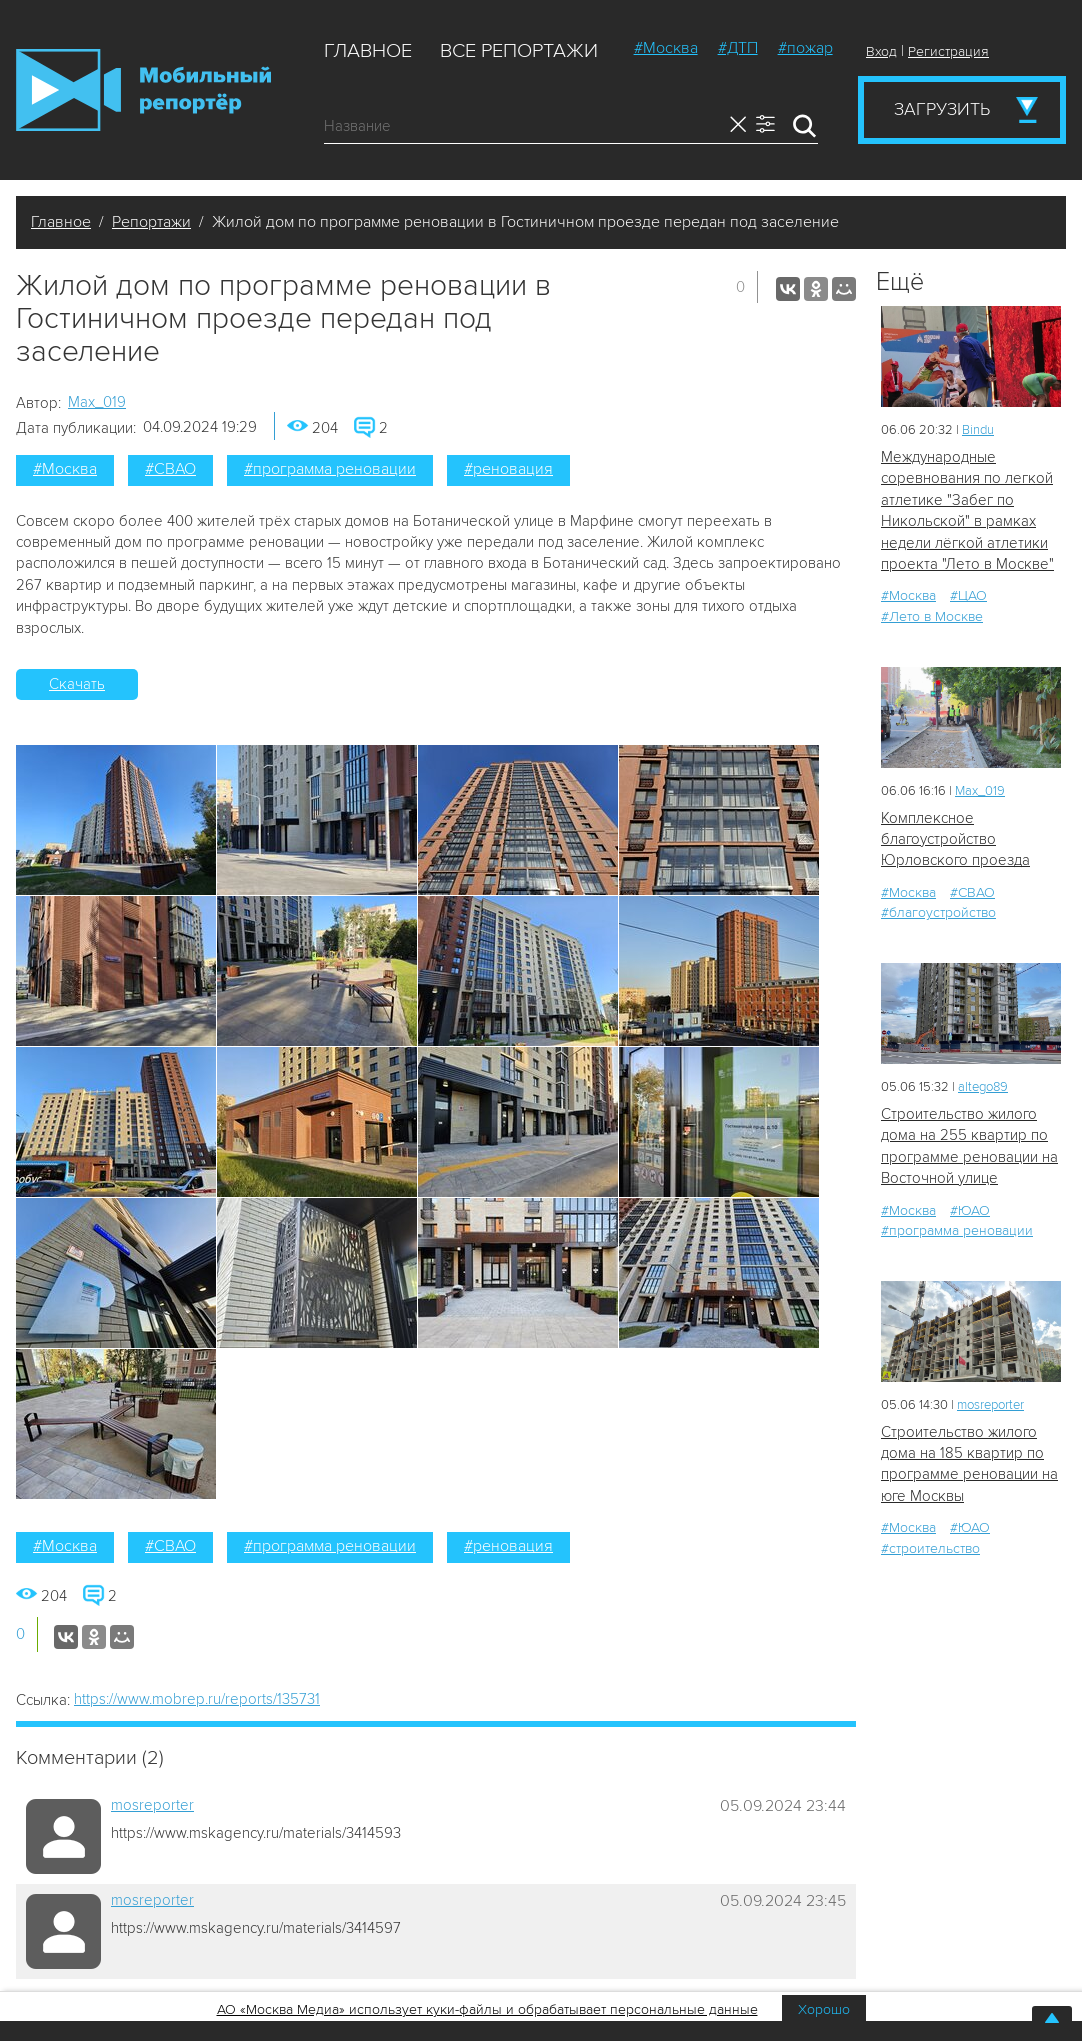 This screenshot has width=1082, height=2041. I want to click on altego89, so click(983, 1087).